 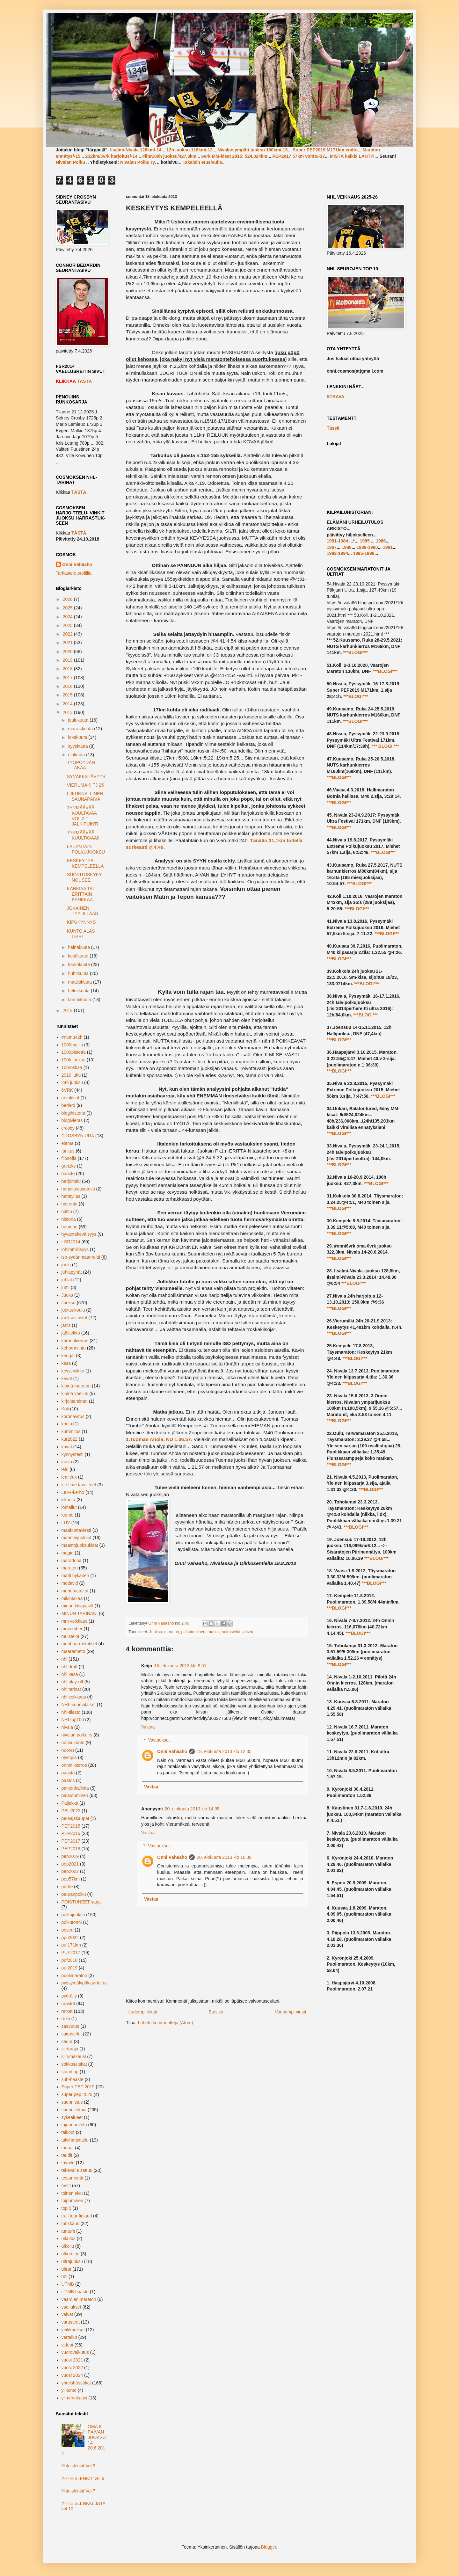 I want to click on syyskuuta, so click(x=78, y=746).